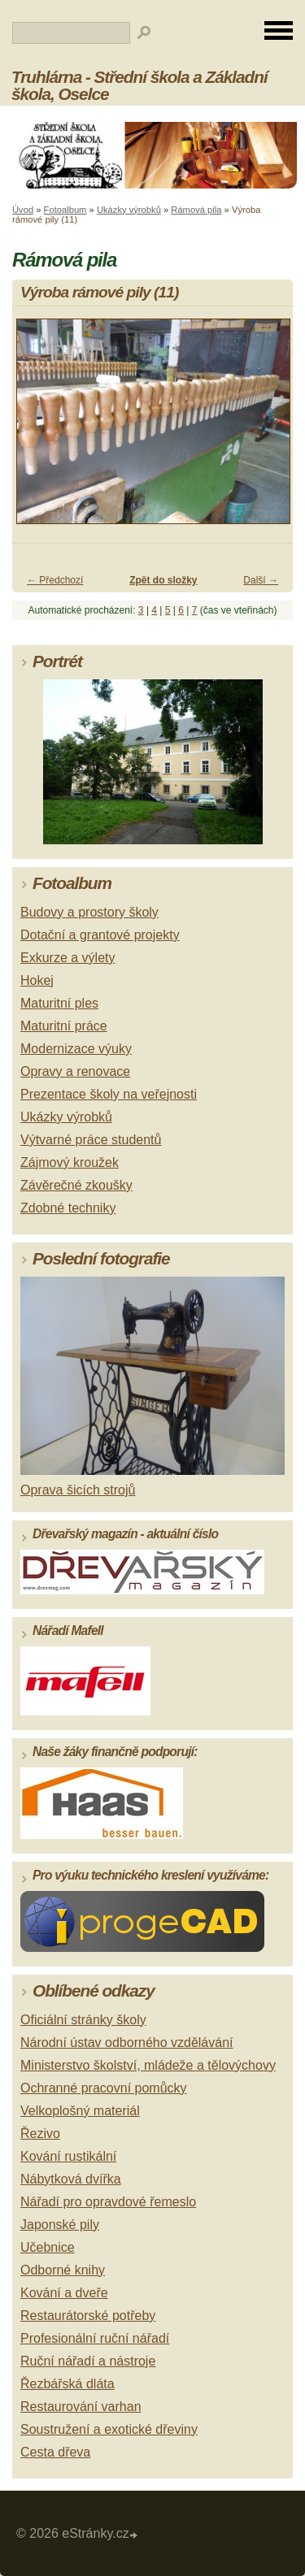  I want to click on Rámová pila, so click(196, 210).